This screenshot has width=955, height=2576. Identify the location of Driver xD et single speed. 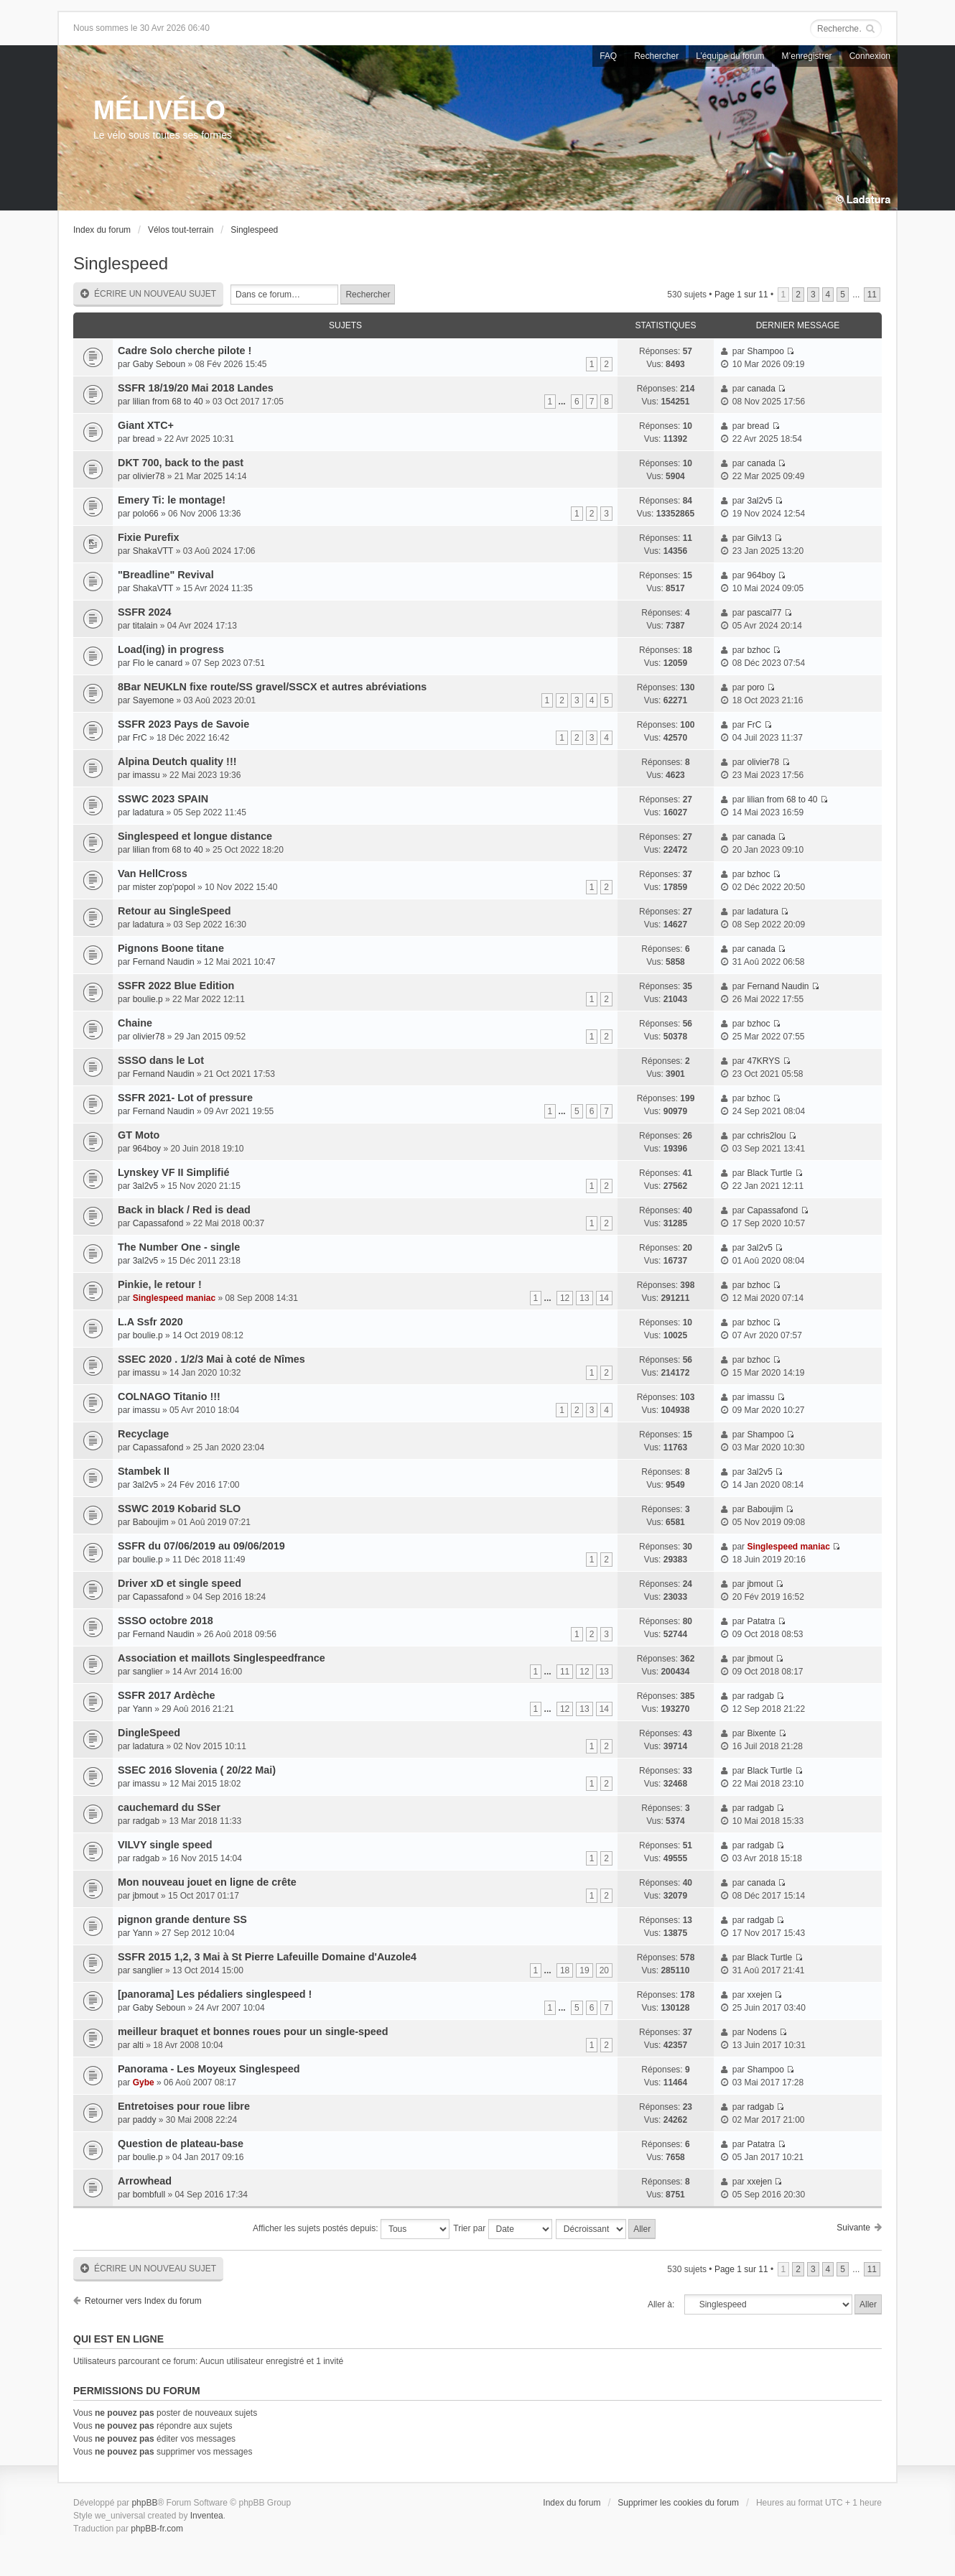
(179, 1583).